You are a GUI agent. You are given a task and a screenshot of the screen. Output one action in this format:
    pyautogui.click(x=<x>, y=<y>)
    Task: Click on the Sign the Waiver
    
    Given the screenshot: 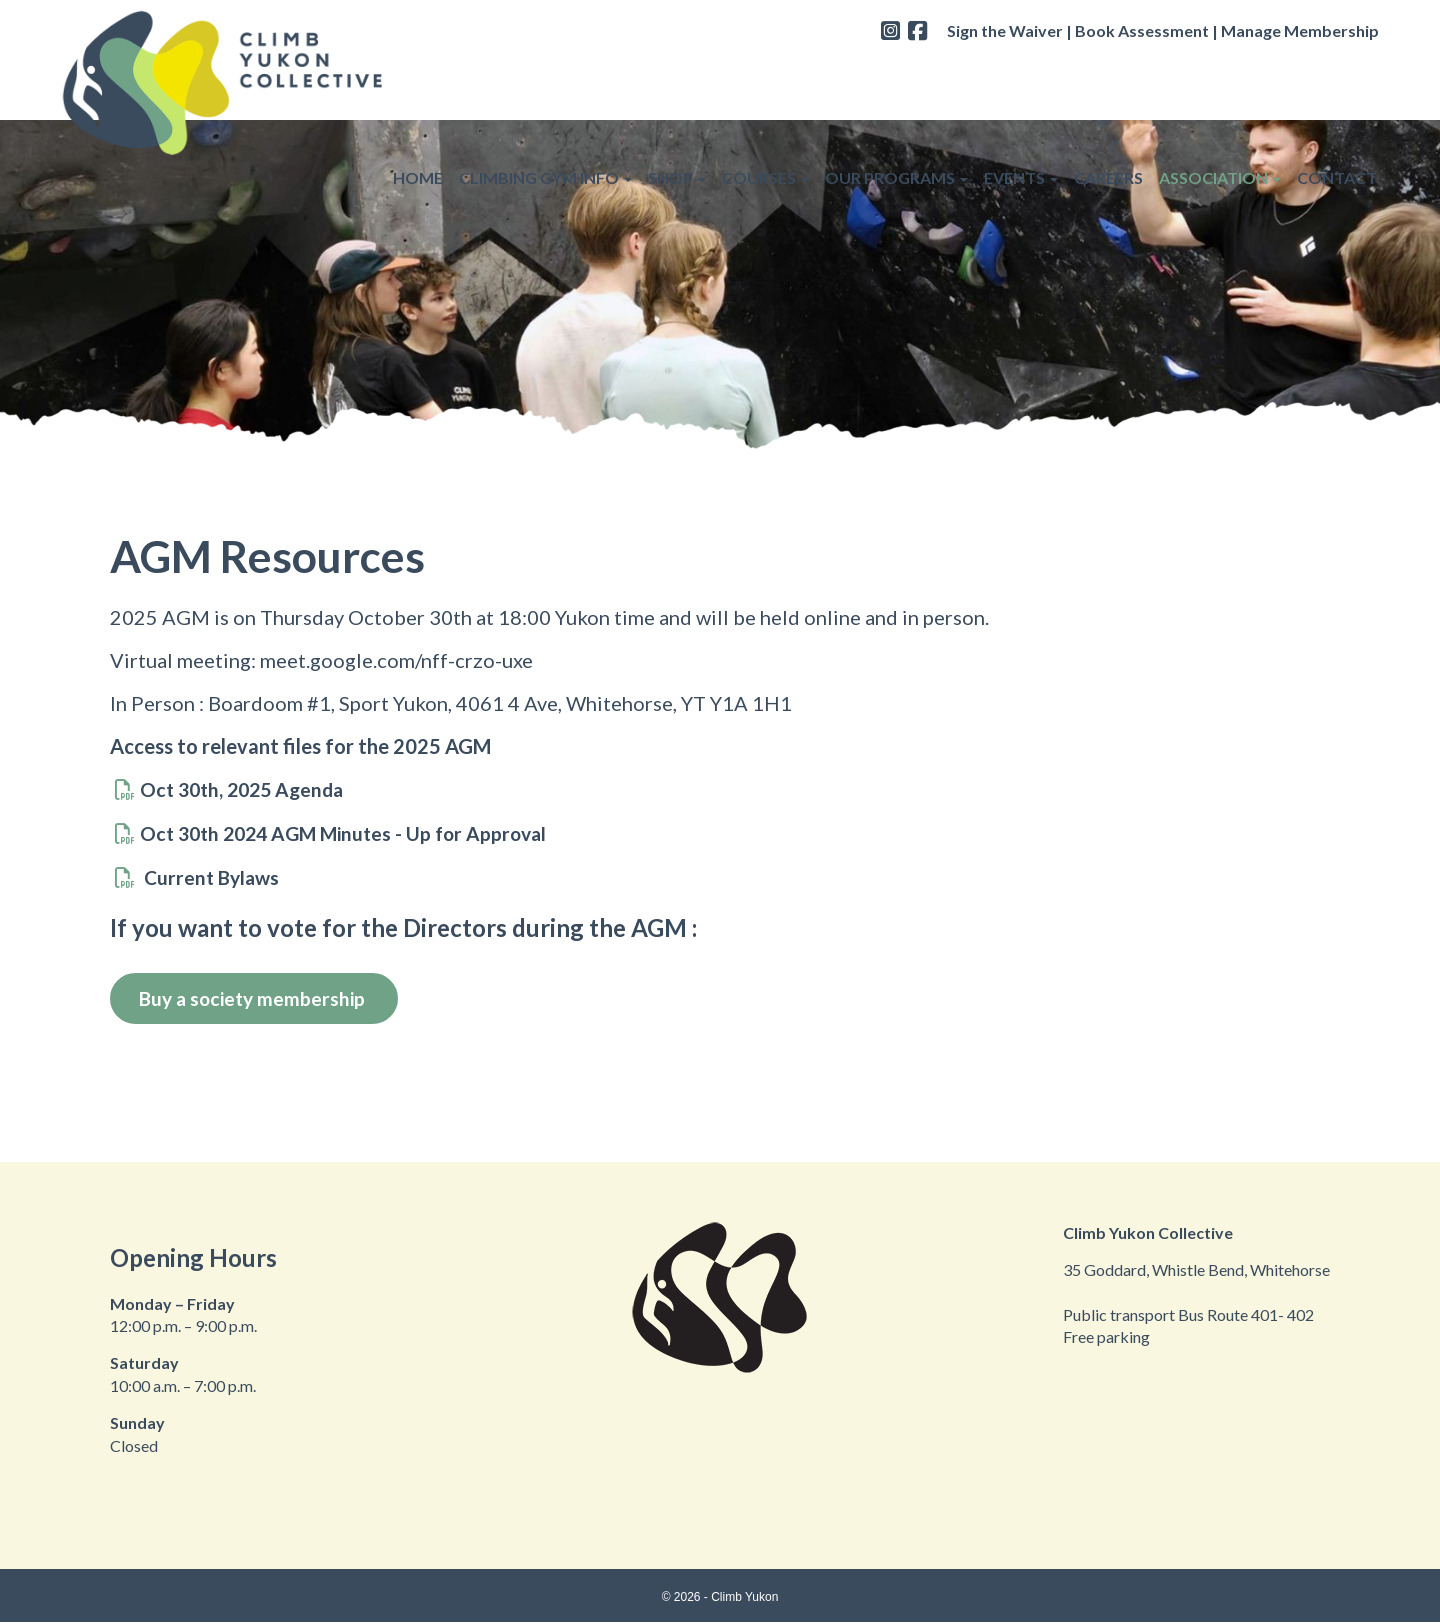 What is the action you would take?
    pyautogui.click(x=1005, y=30)
    